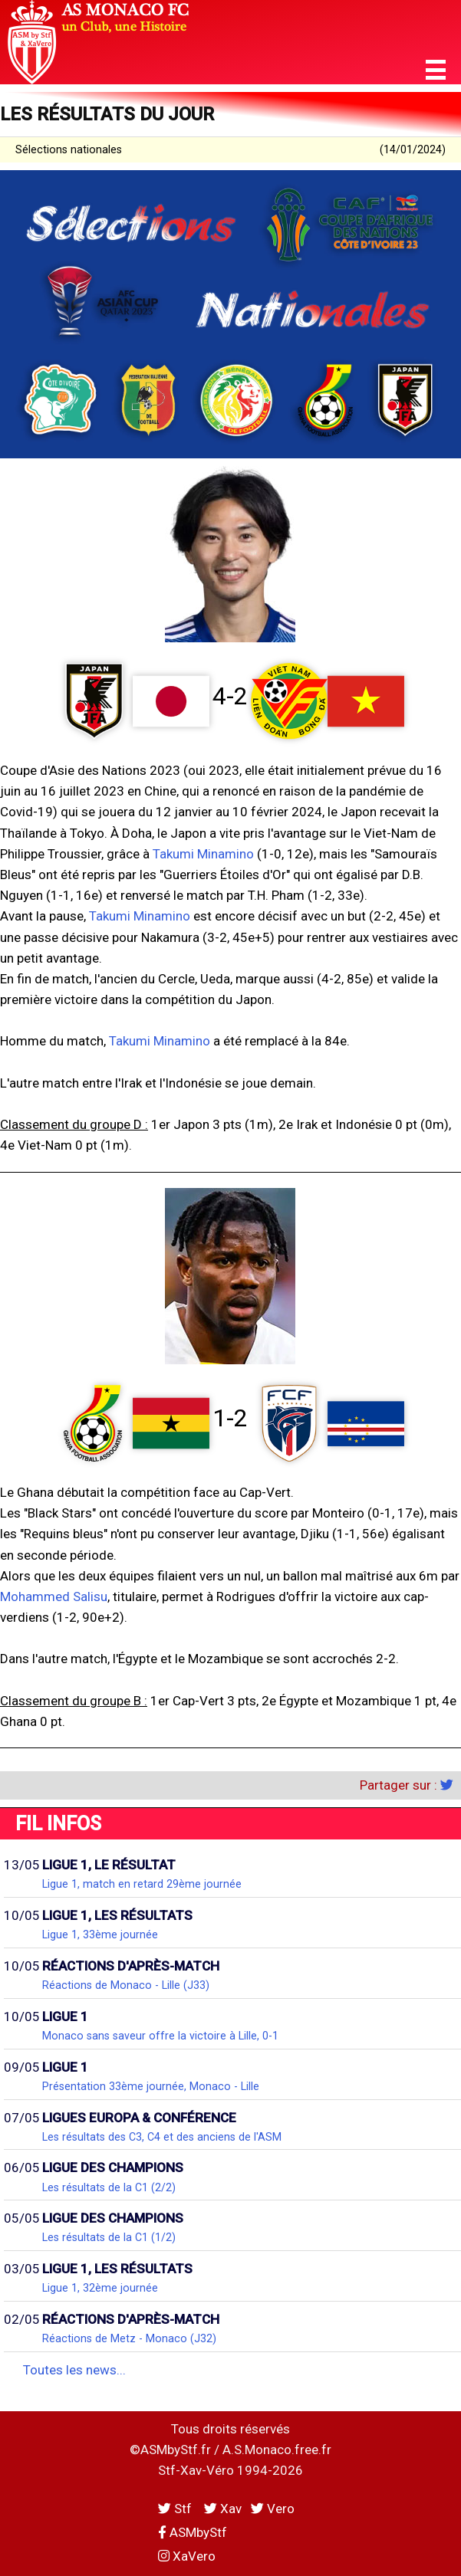 This screenshot has width=461, height=2576. I want to click on Ligue 1, 32ème journée, so click(100, 2288).